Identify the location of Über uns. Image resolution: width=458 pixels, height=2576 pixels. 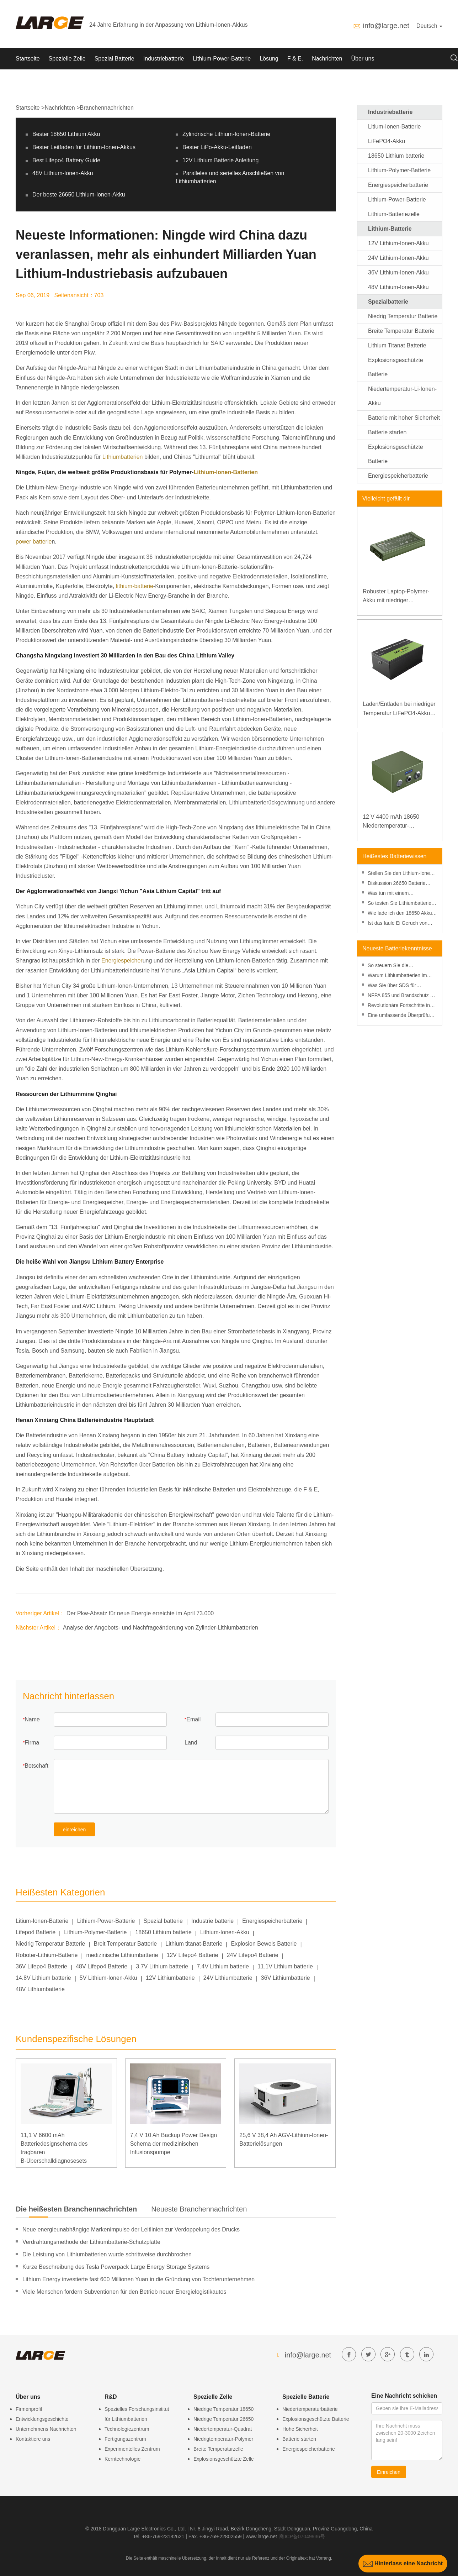
(362, 59).